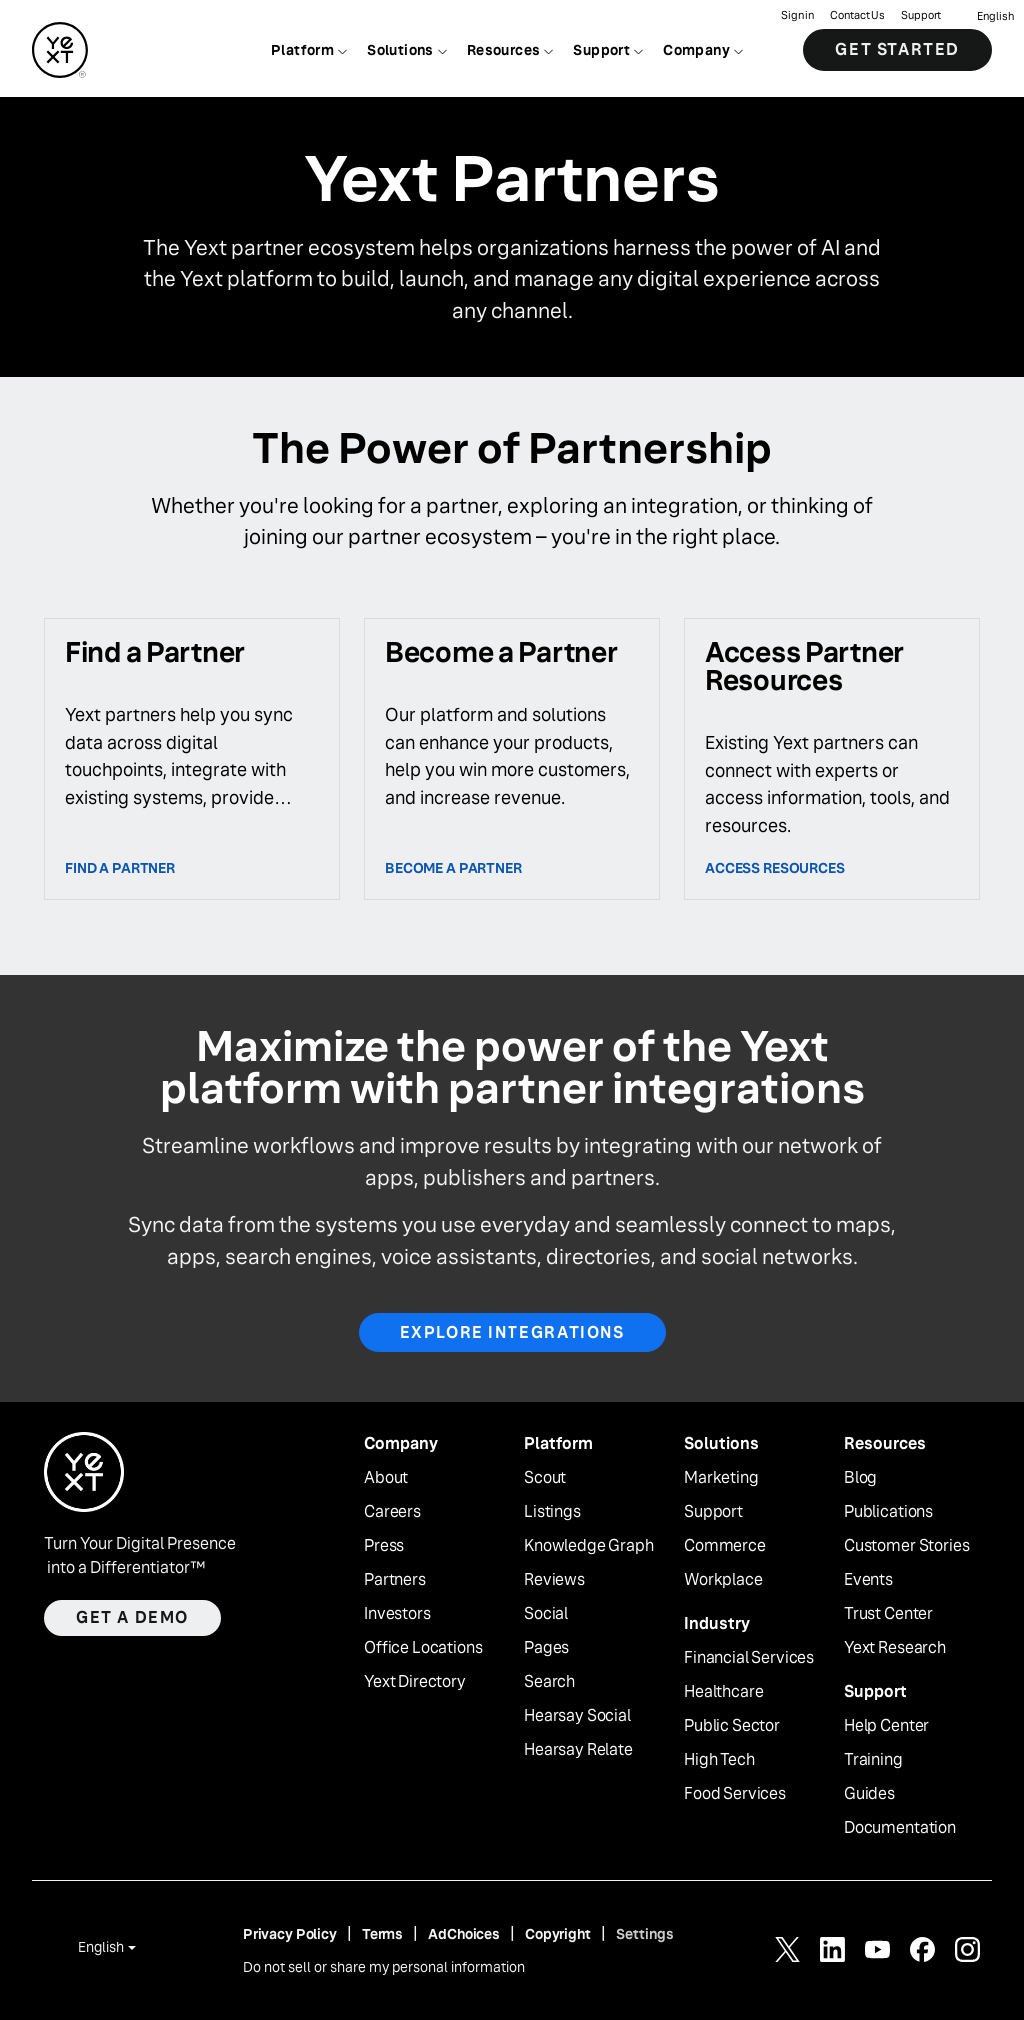 Image resolution: width=1024 pixels, height=2020 pixels. What do you see at coordinates (453, 868) in the screenshot?
I see `Become a partner` at bounding box center [453, 868].